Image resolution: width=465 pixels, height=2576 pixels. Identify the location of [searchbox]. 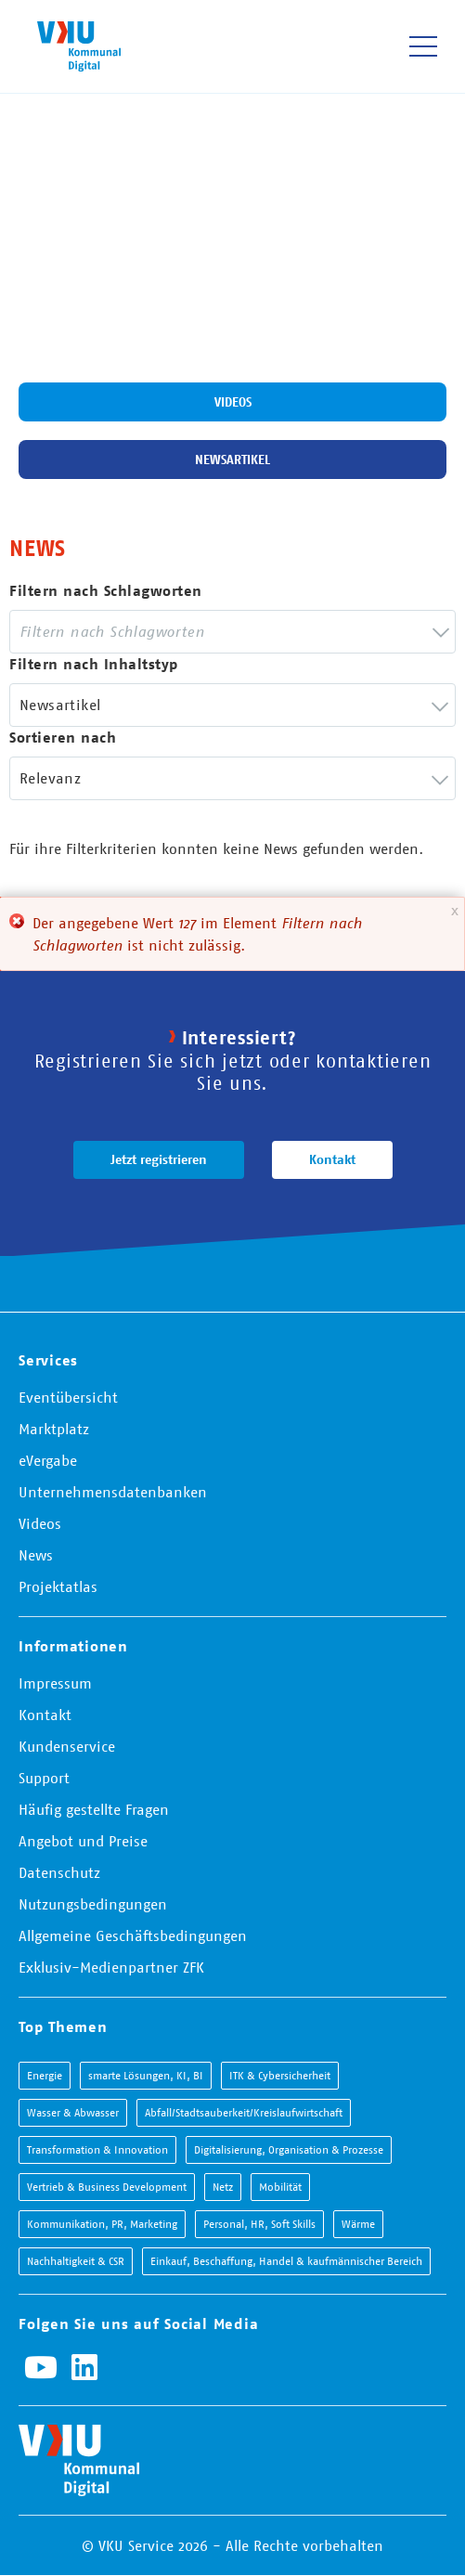
(123, 632).